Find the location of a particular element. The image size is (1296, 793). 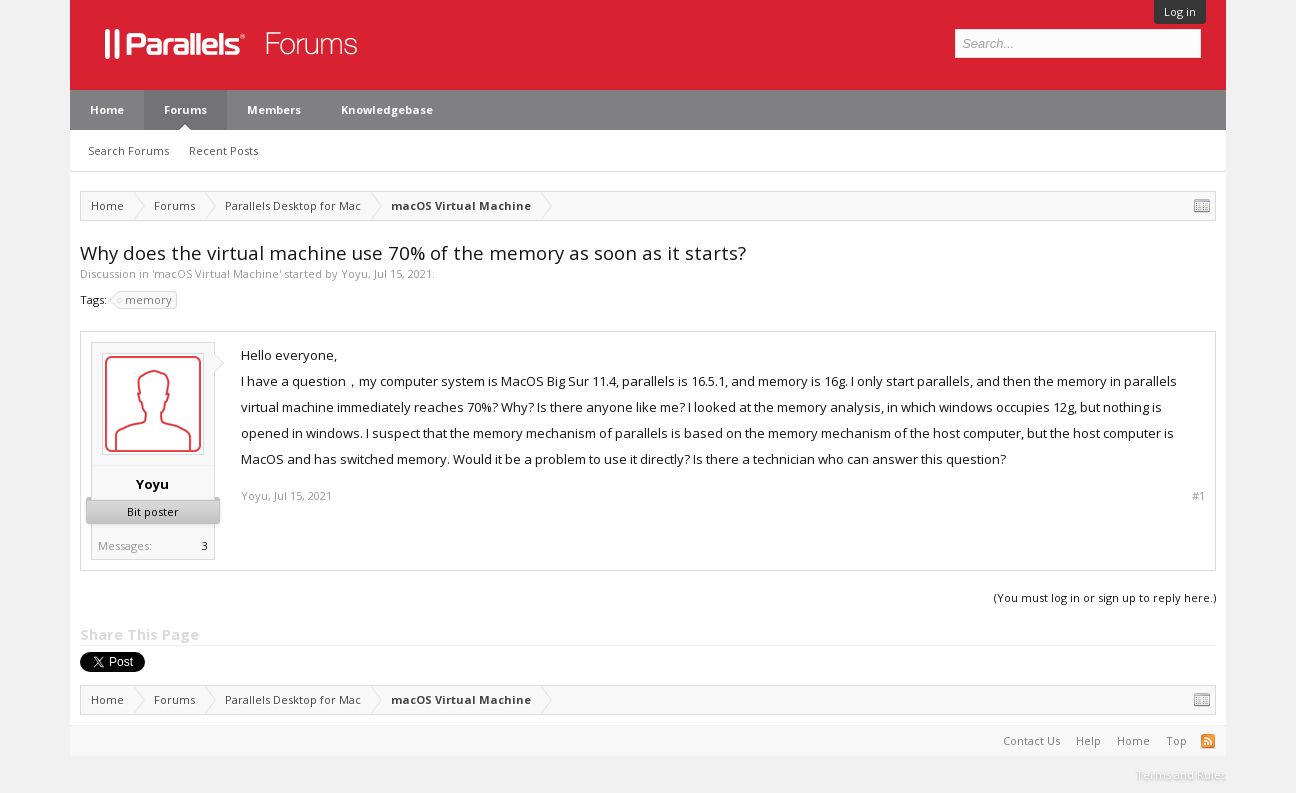

Terms and Rules is located at coordinates (1181, 774).